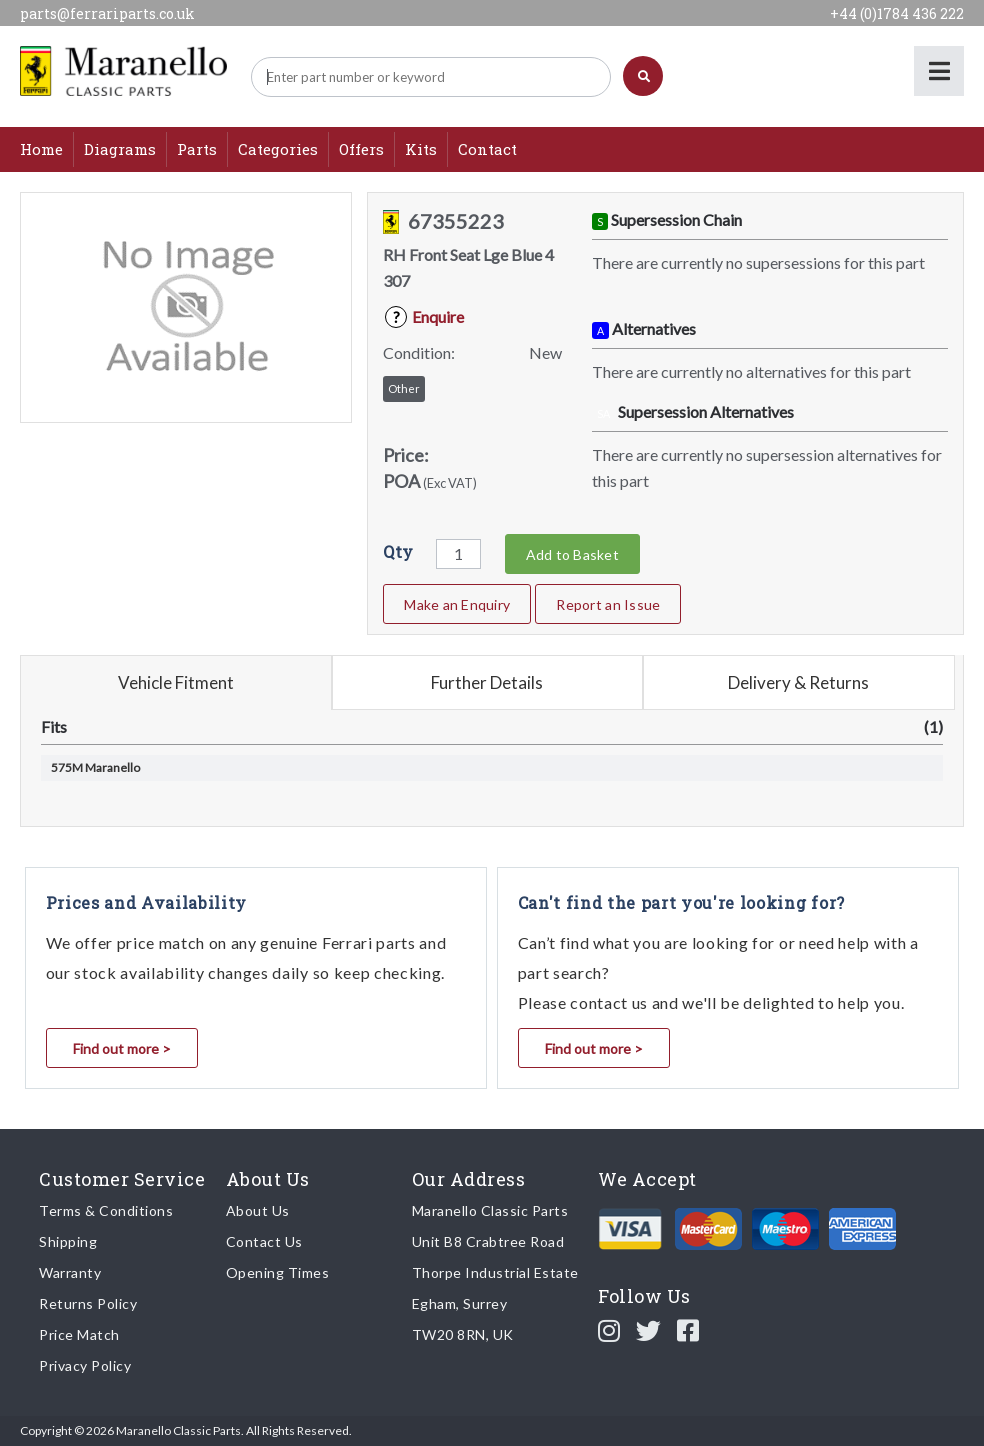 This screenshot has height=1446, width=984. I want to click on Vehicle Fitment, so click(176, 682).